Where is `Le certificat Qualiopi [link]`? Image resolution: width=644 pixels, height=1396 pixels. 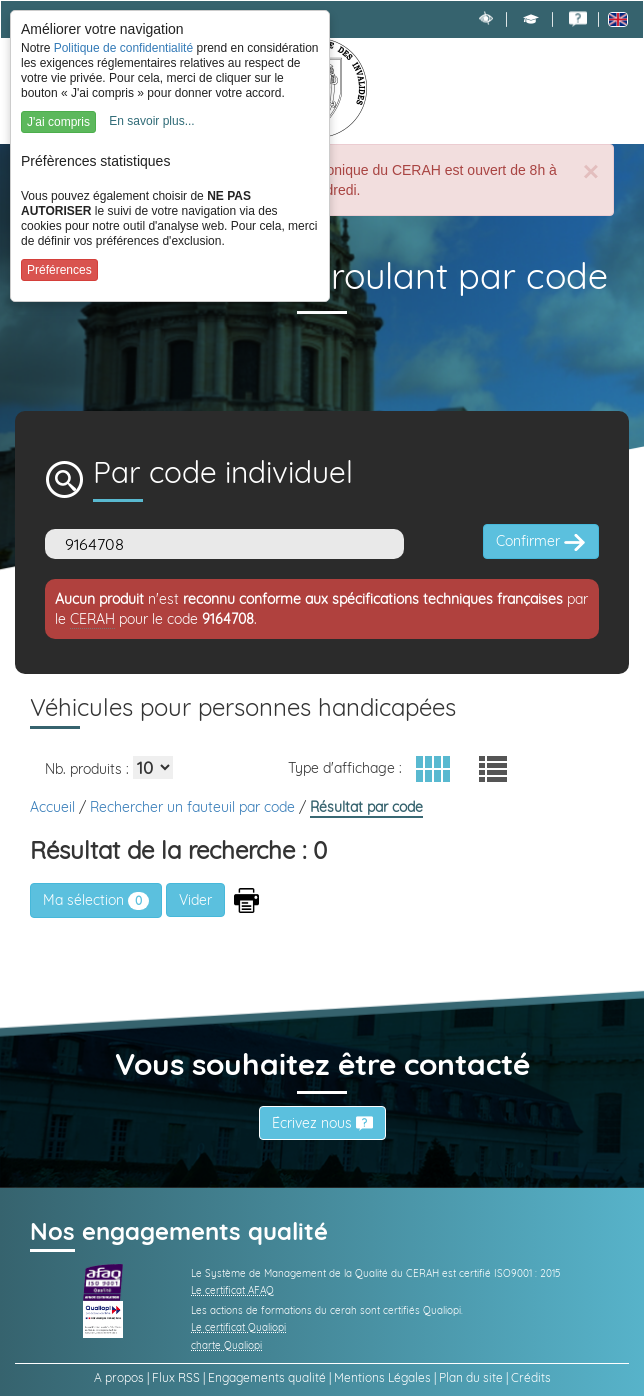
Le certificat Qualiopi [link] is located at coordinates (238, 1327).